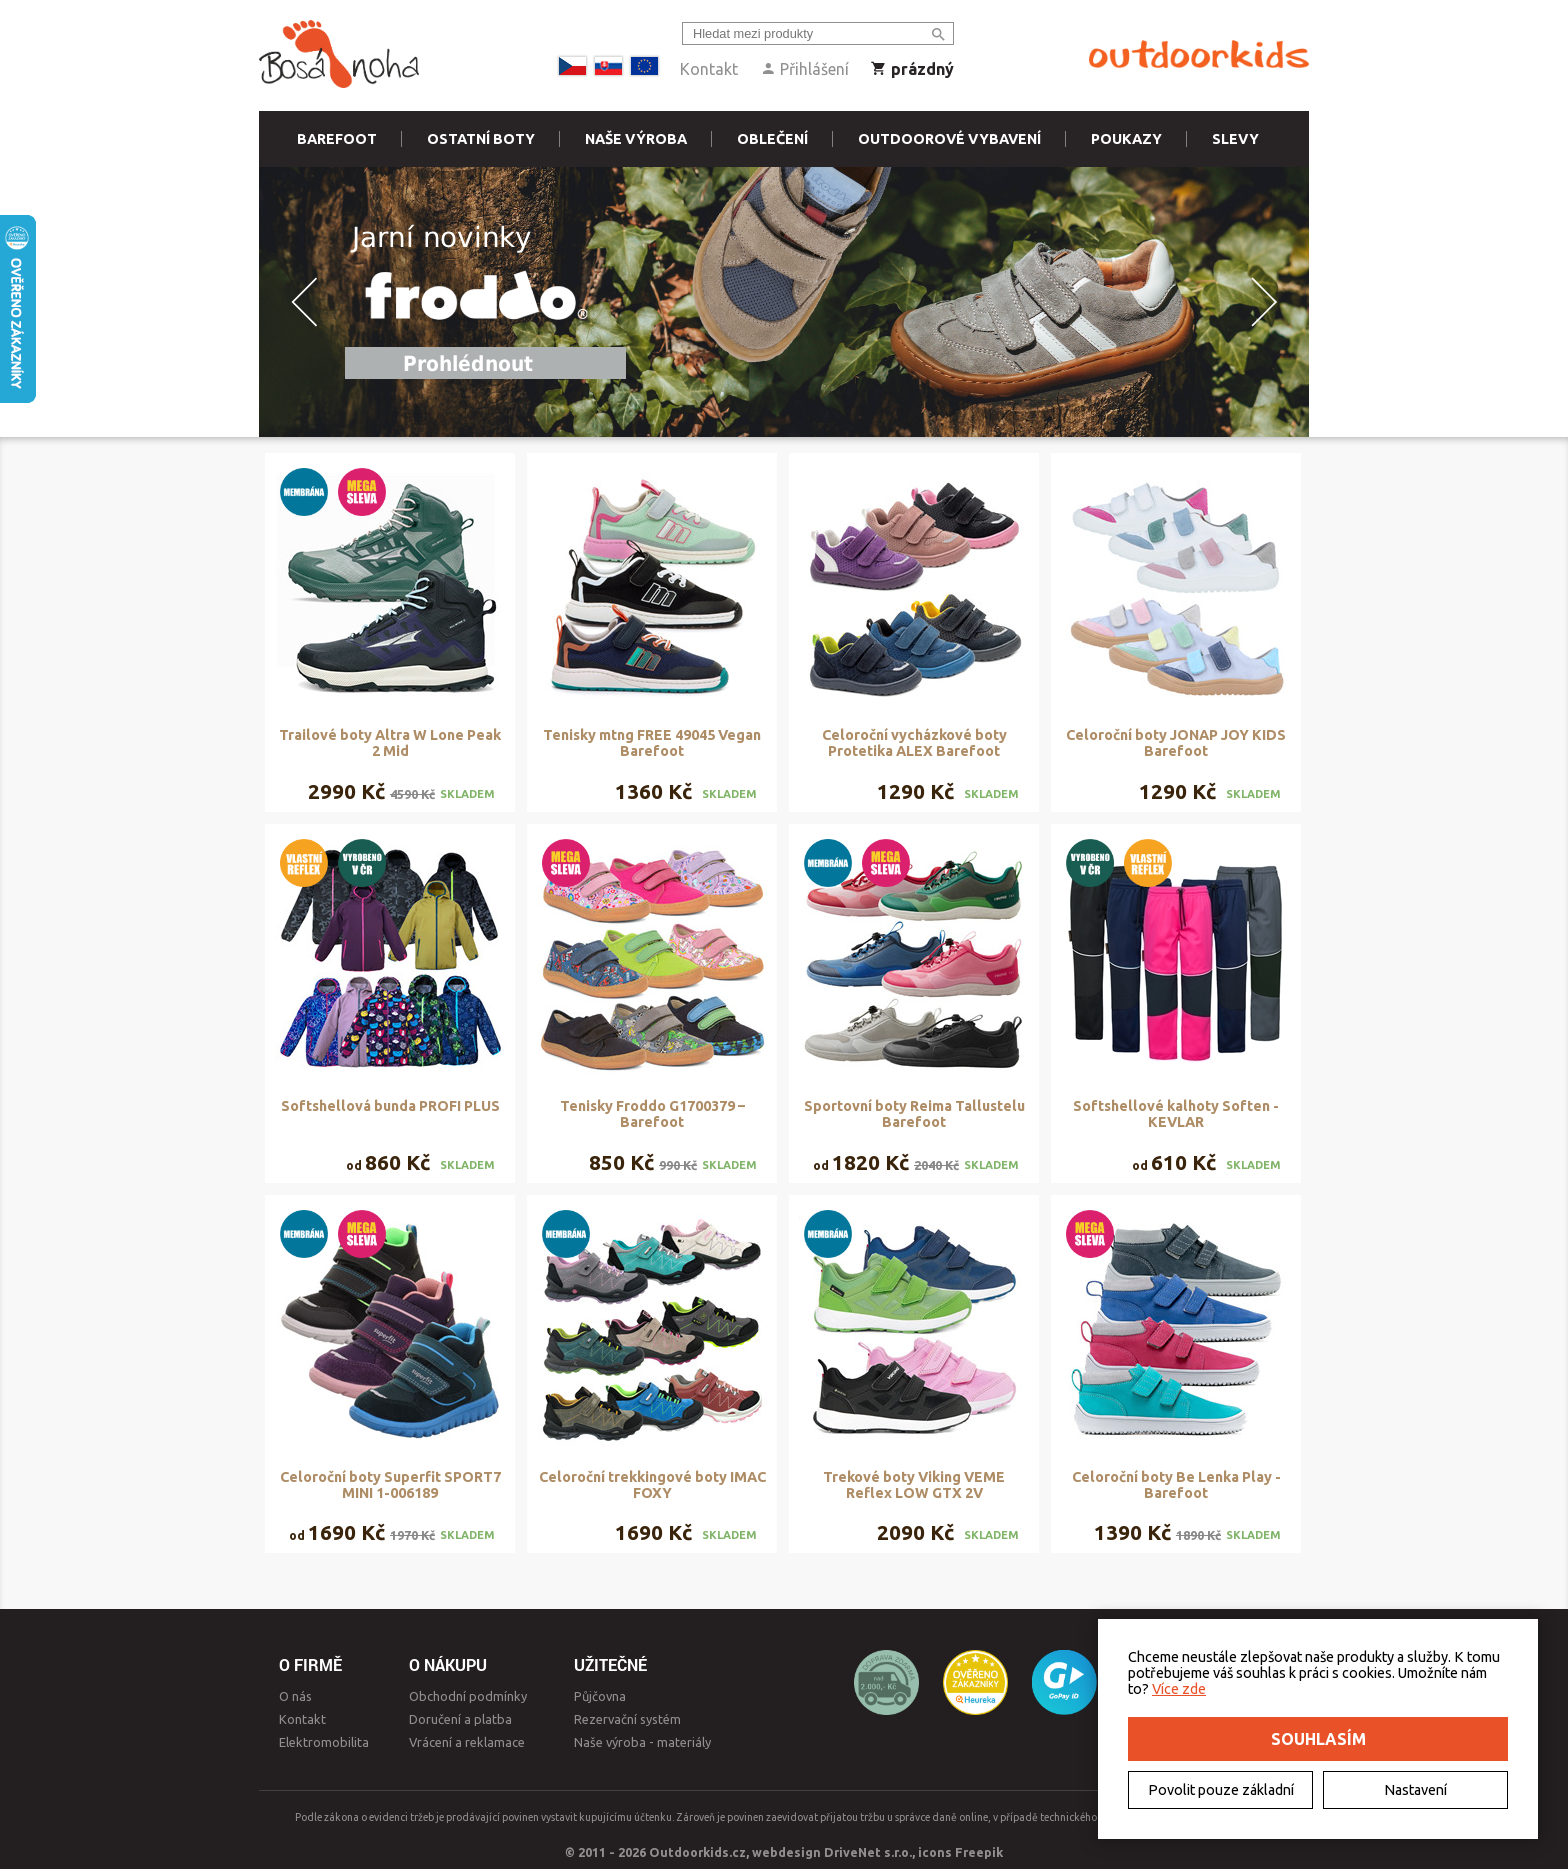 This screenshot has width=1568, height=1869. I want to click on Souhlasím, so click(1318, 1739).